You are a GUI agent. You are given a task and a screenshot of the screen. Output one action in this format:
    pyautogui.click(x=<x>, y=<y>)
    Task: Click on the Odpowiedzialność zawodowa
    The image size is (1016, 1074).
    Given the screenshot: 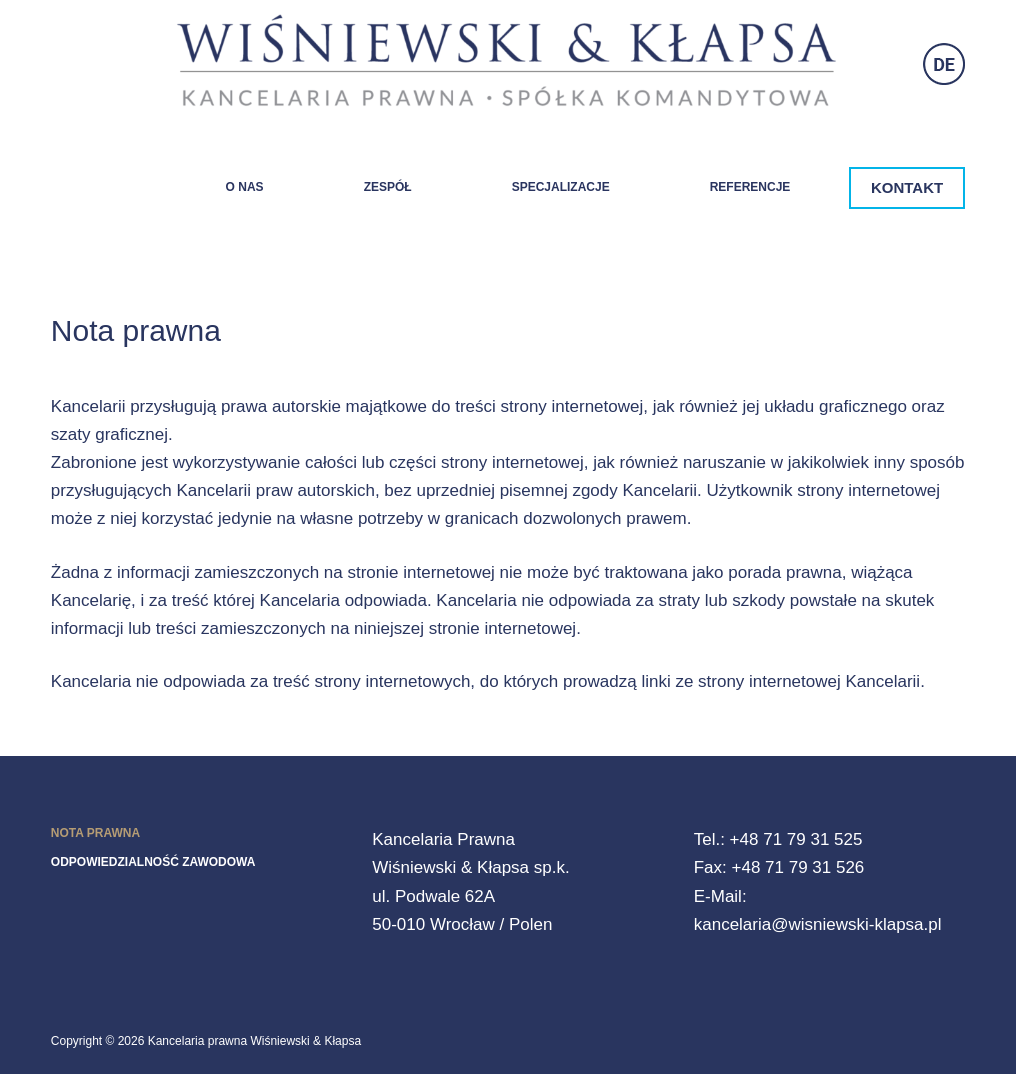 What is the action you would take?
    pyautogui.click(x=153, y=862)
    